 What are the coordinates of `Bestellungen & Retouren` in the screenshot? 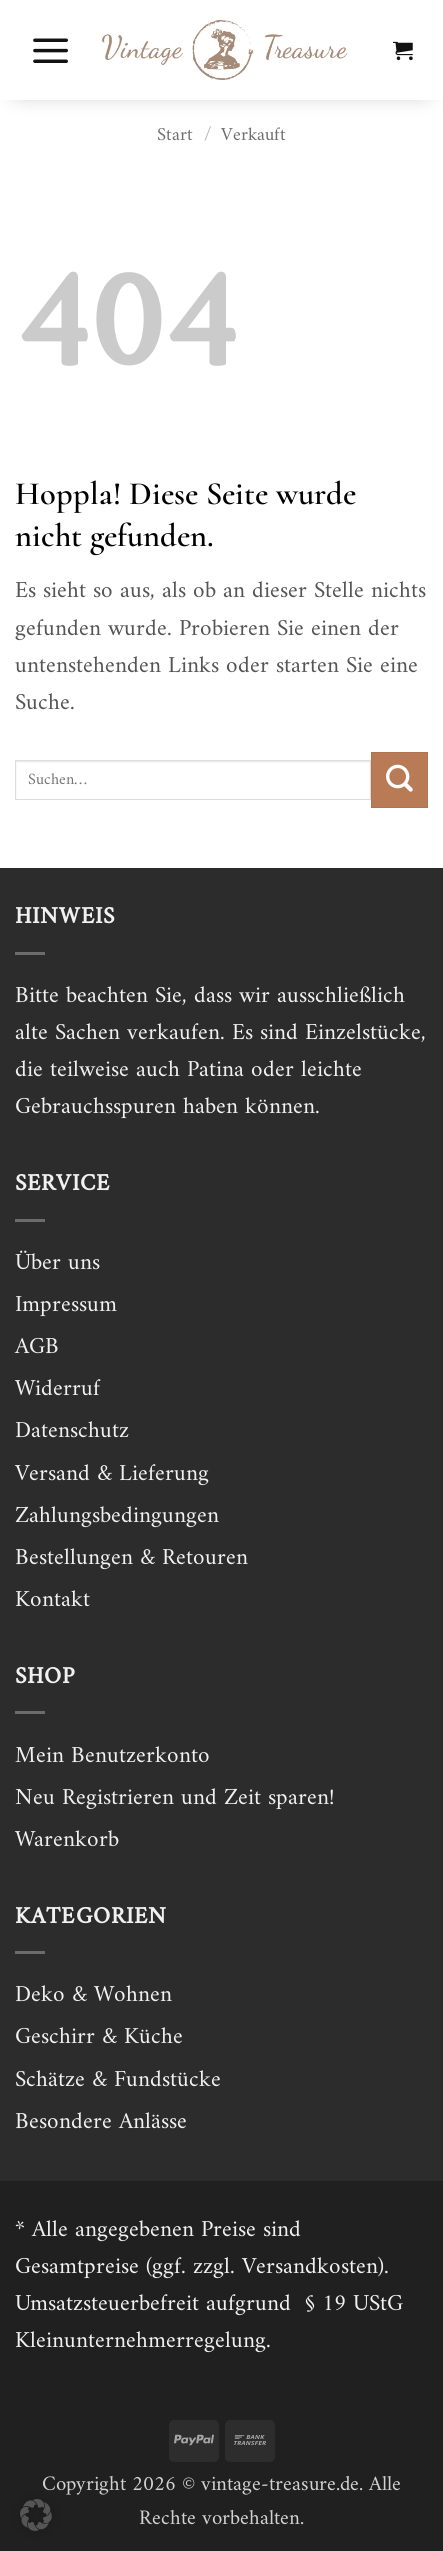 It's located at (131, 1558).